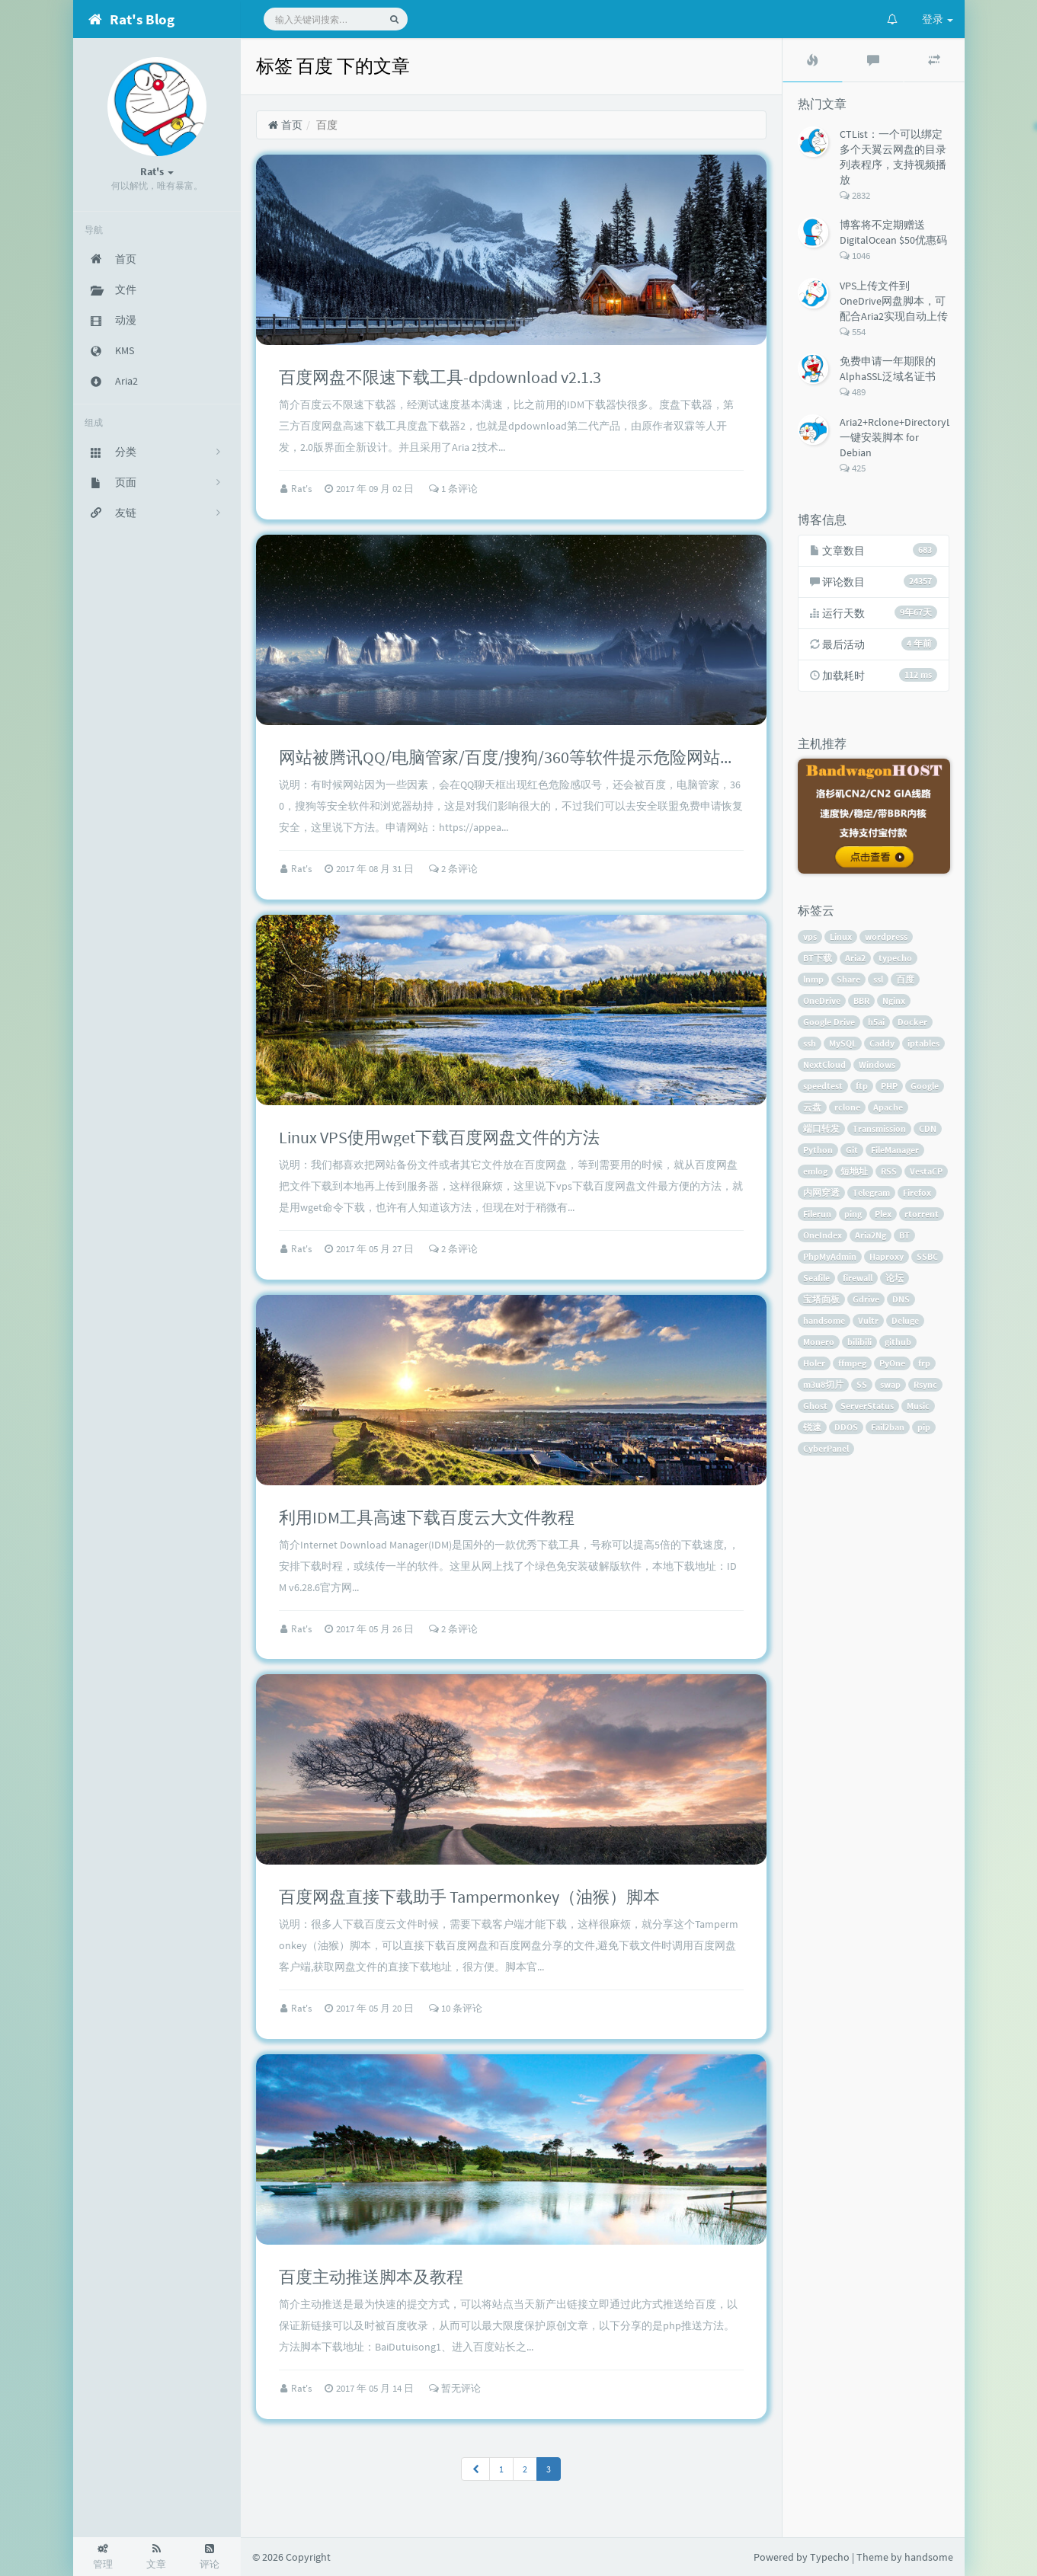  What do you see at coordinates (912, 1022) in the screenshot?
I see `Docker` at bounding box center [912, 1022].